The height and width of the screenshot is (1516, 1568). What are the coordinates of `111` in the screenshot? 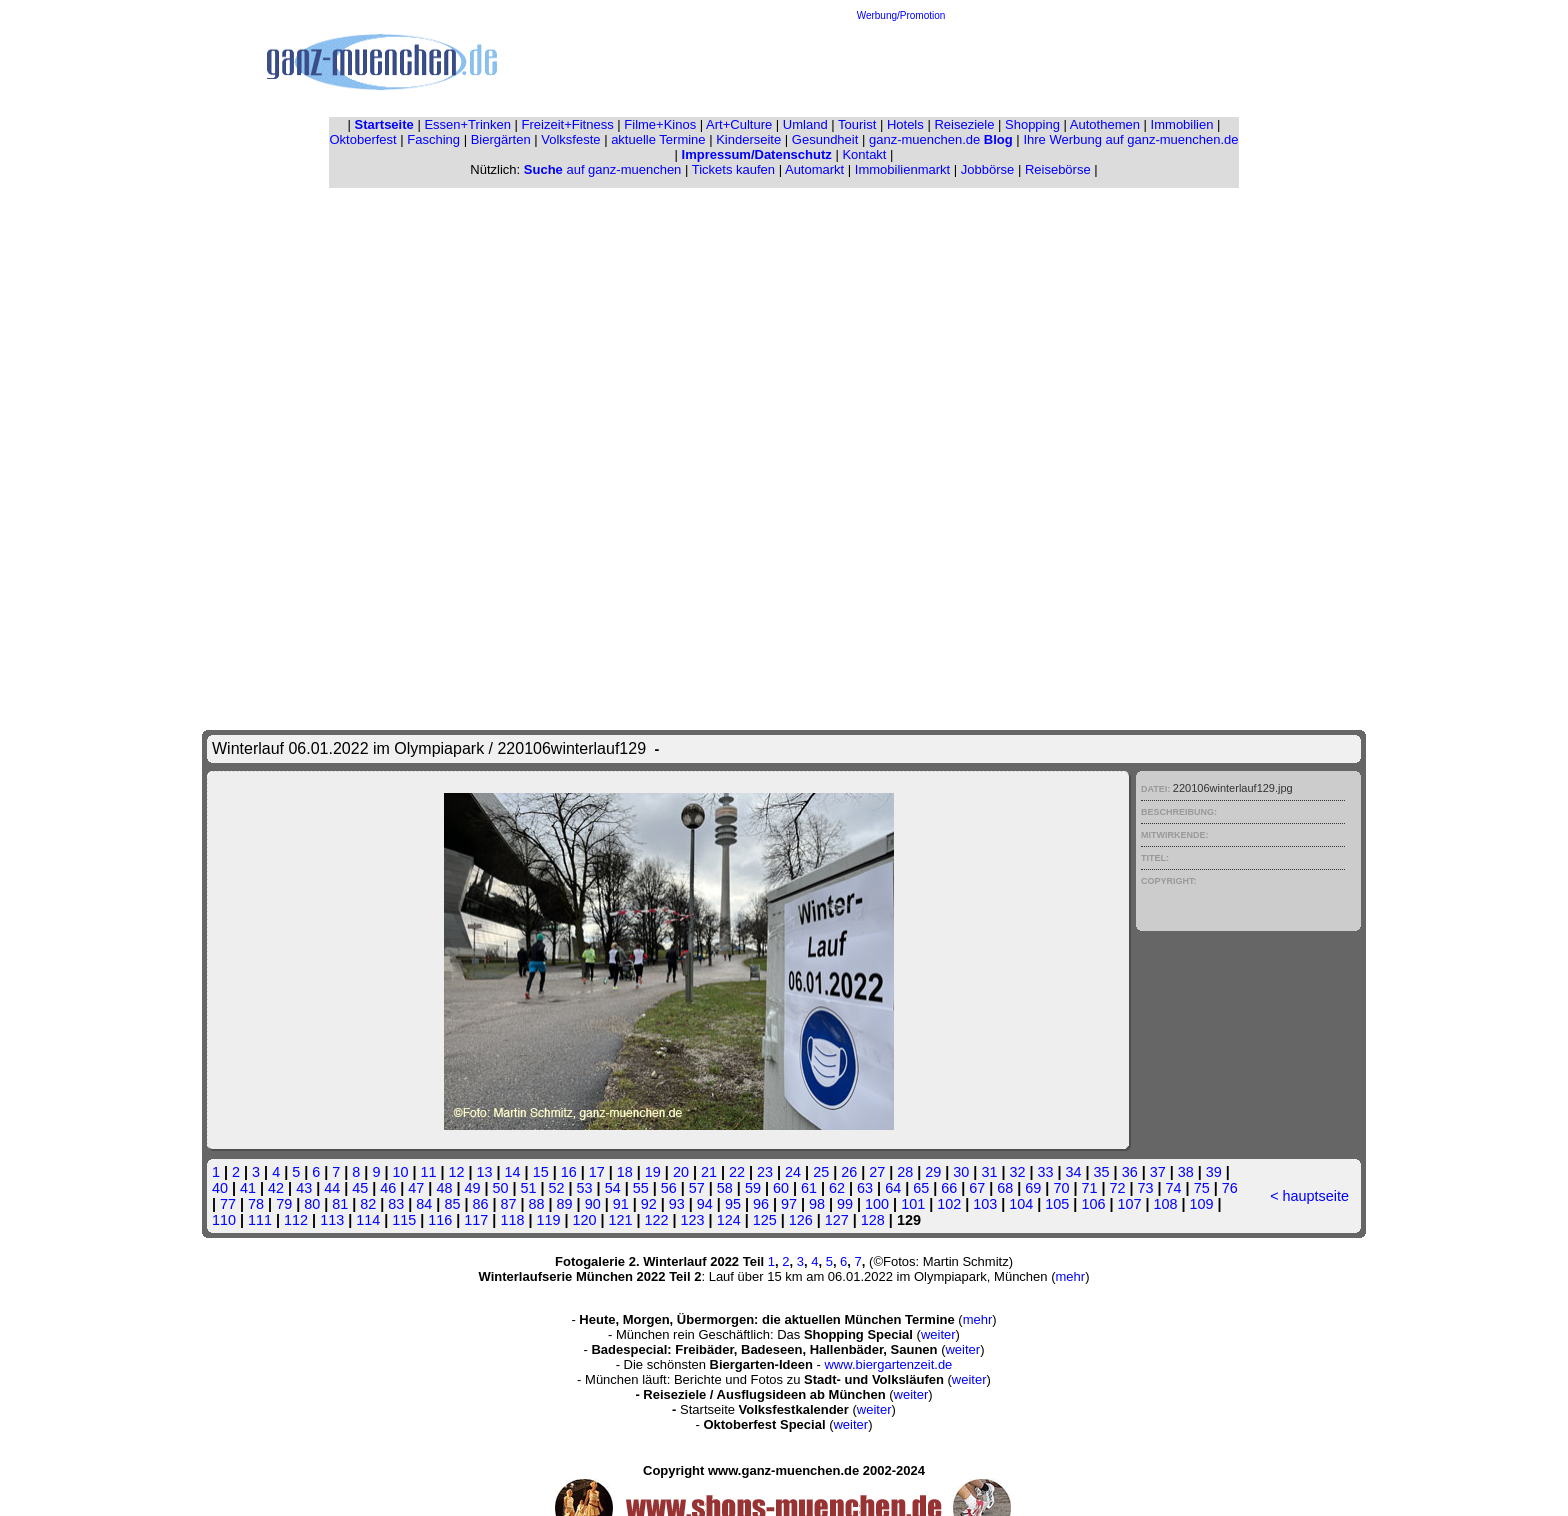 It's located at (260, 1220).